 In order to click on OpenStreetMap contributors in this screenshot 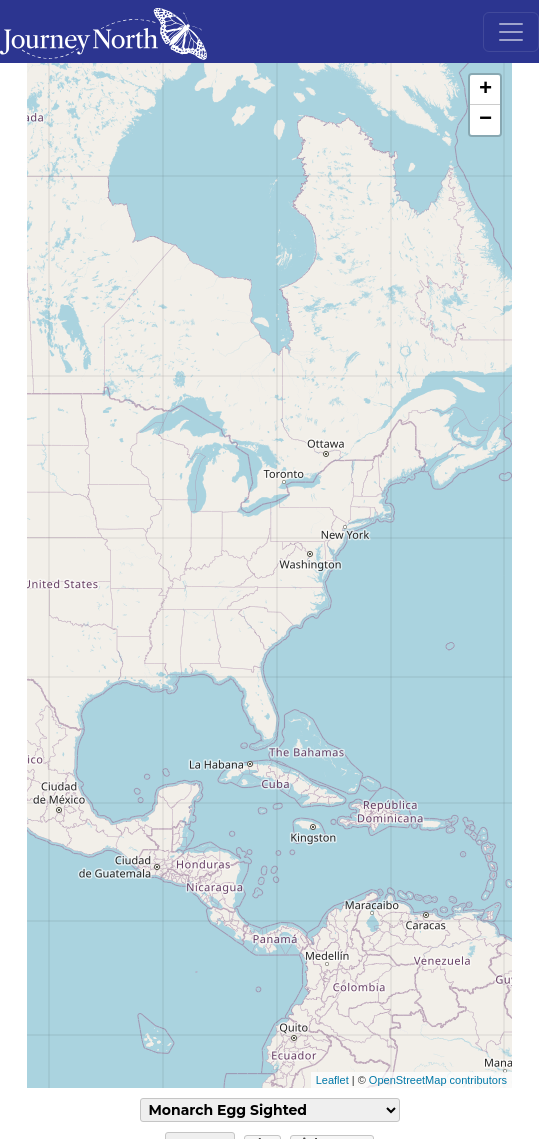, I will do `click(438, 1080)`.